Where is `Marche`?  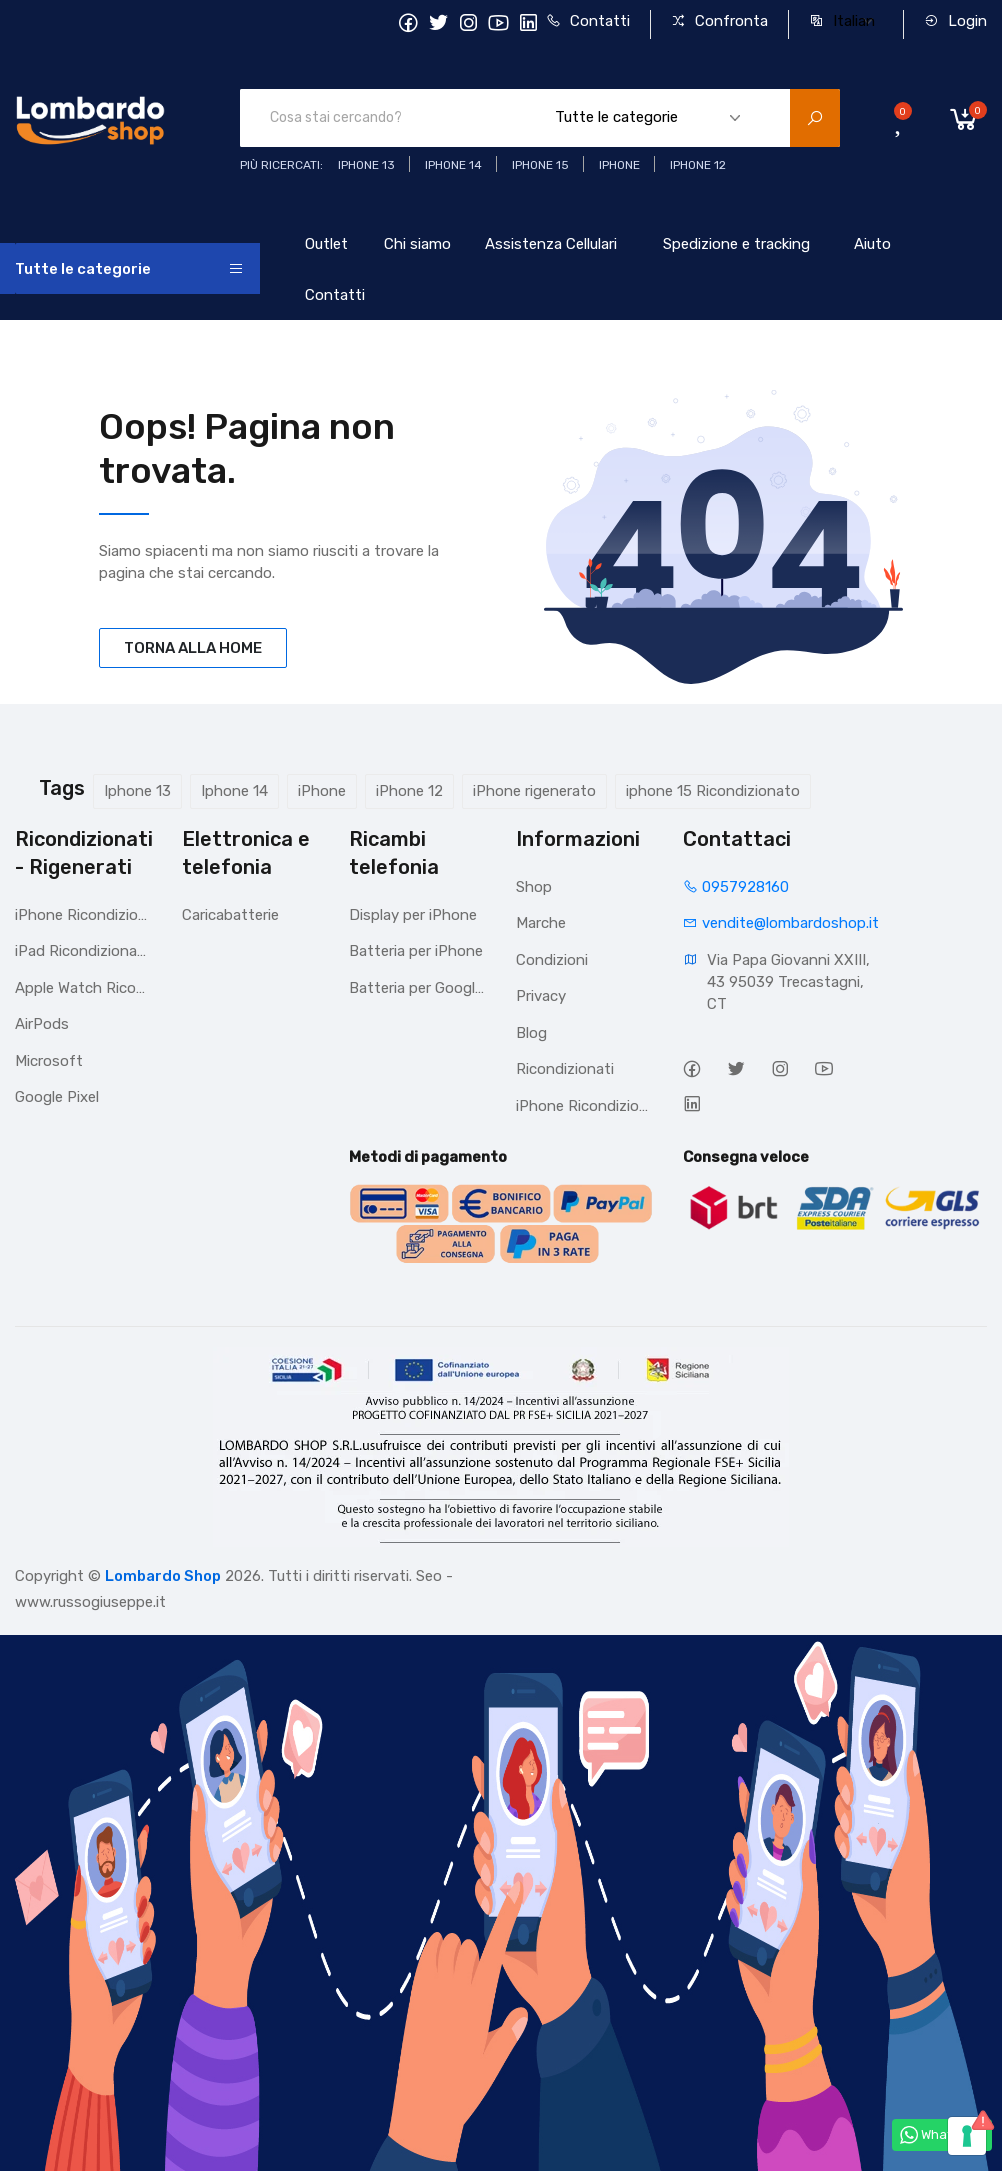
Marche is located at coordinates (541, 923).